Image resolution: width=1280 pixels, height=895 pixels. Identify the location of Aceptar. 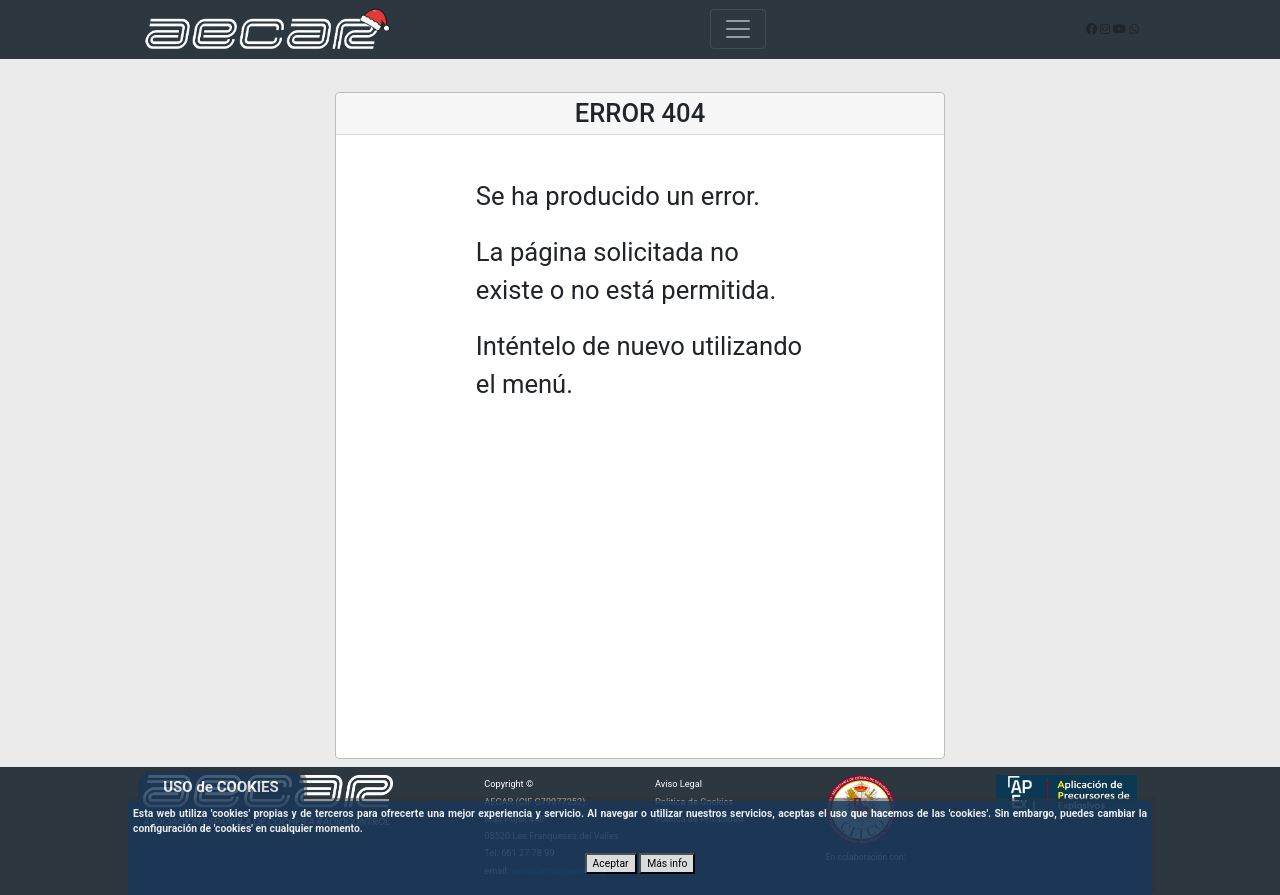
(611, 863).